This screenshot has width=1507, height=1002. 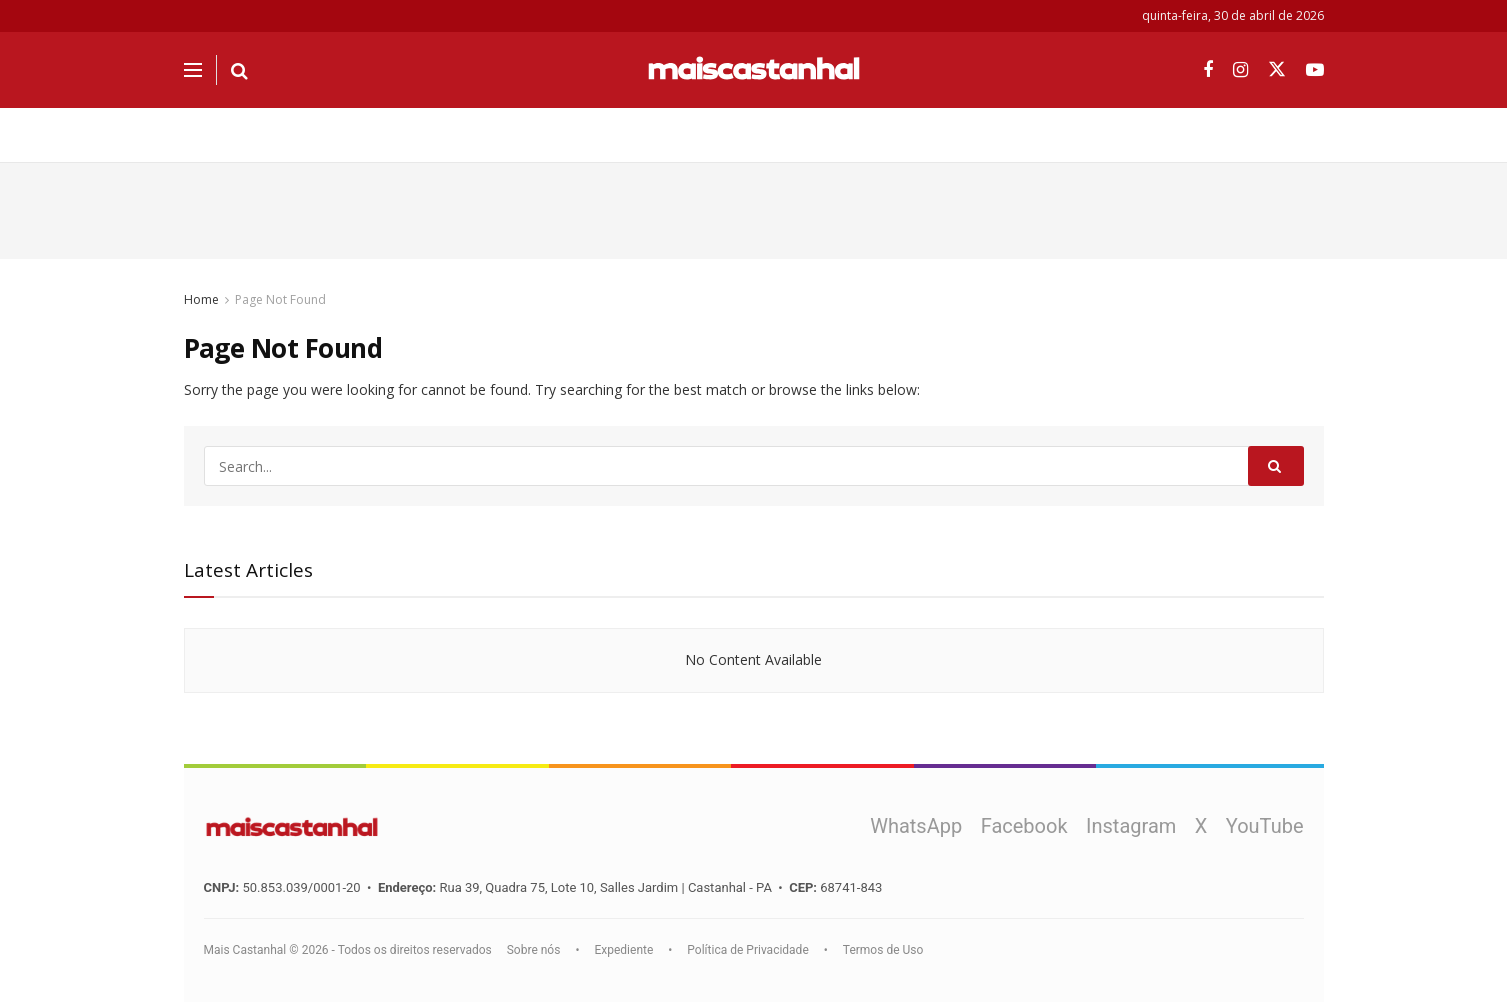 I want to click on [Search Button], so click(x=239, y=70).